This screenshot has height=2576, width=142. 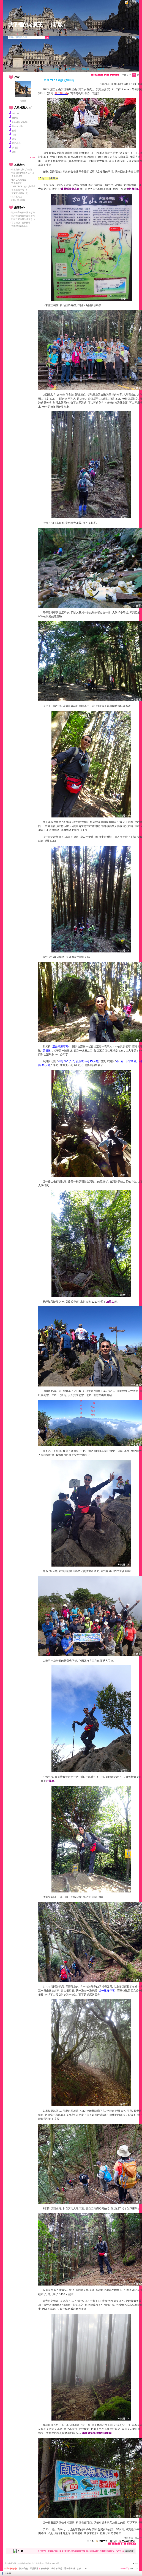 What do you see at coordinates (25, 33) in the screenshot?
I see `推薦此部落格` at bounding box center [25, 33].